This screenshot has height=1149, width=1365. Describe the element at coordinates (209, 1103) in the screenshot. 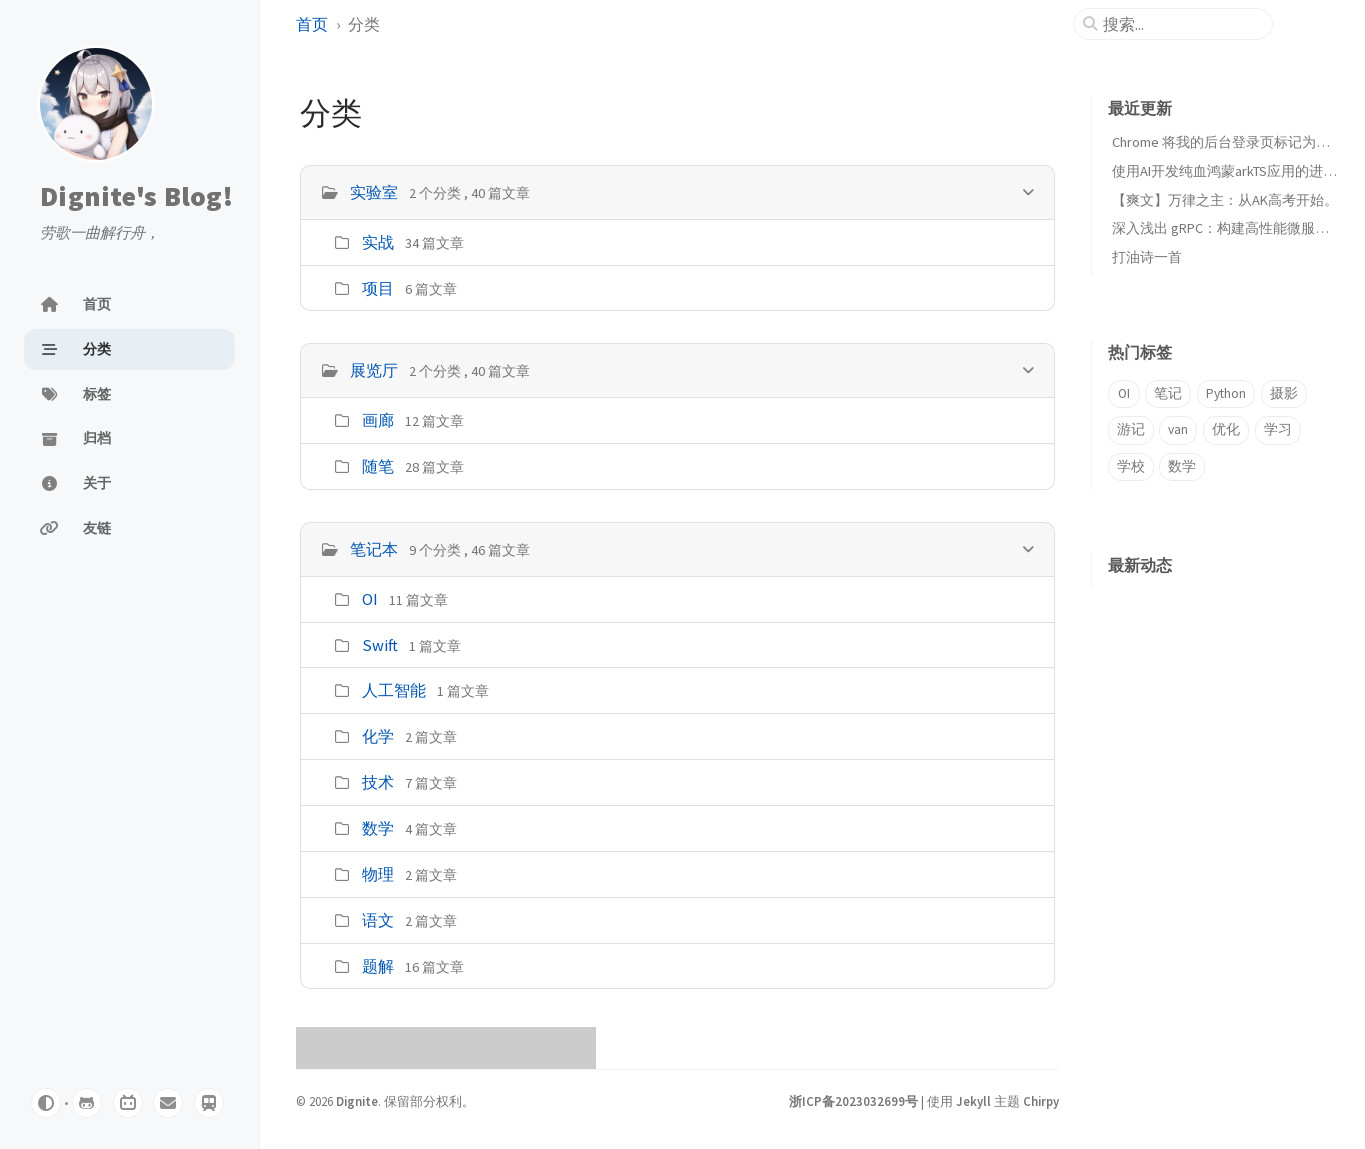

I see `[Travelling]` at that location.